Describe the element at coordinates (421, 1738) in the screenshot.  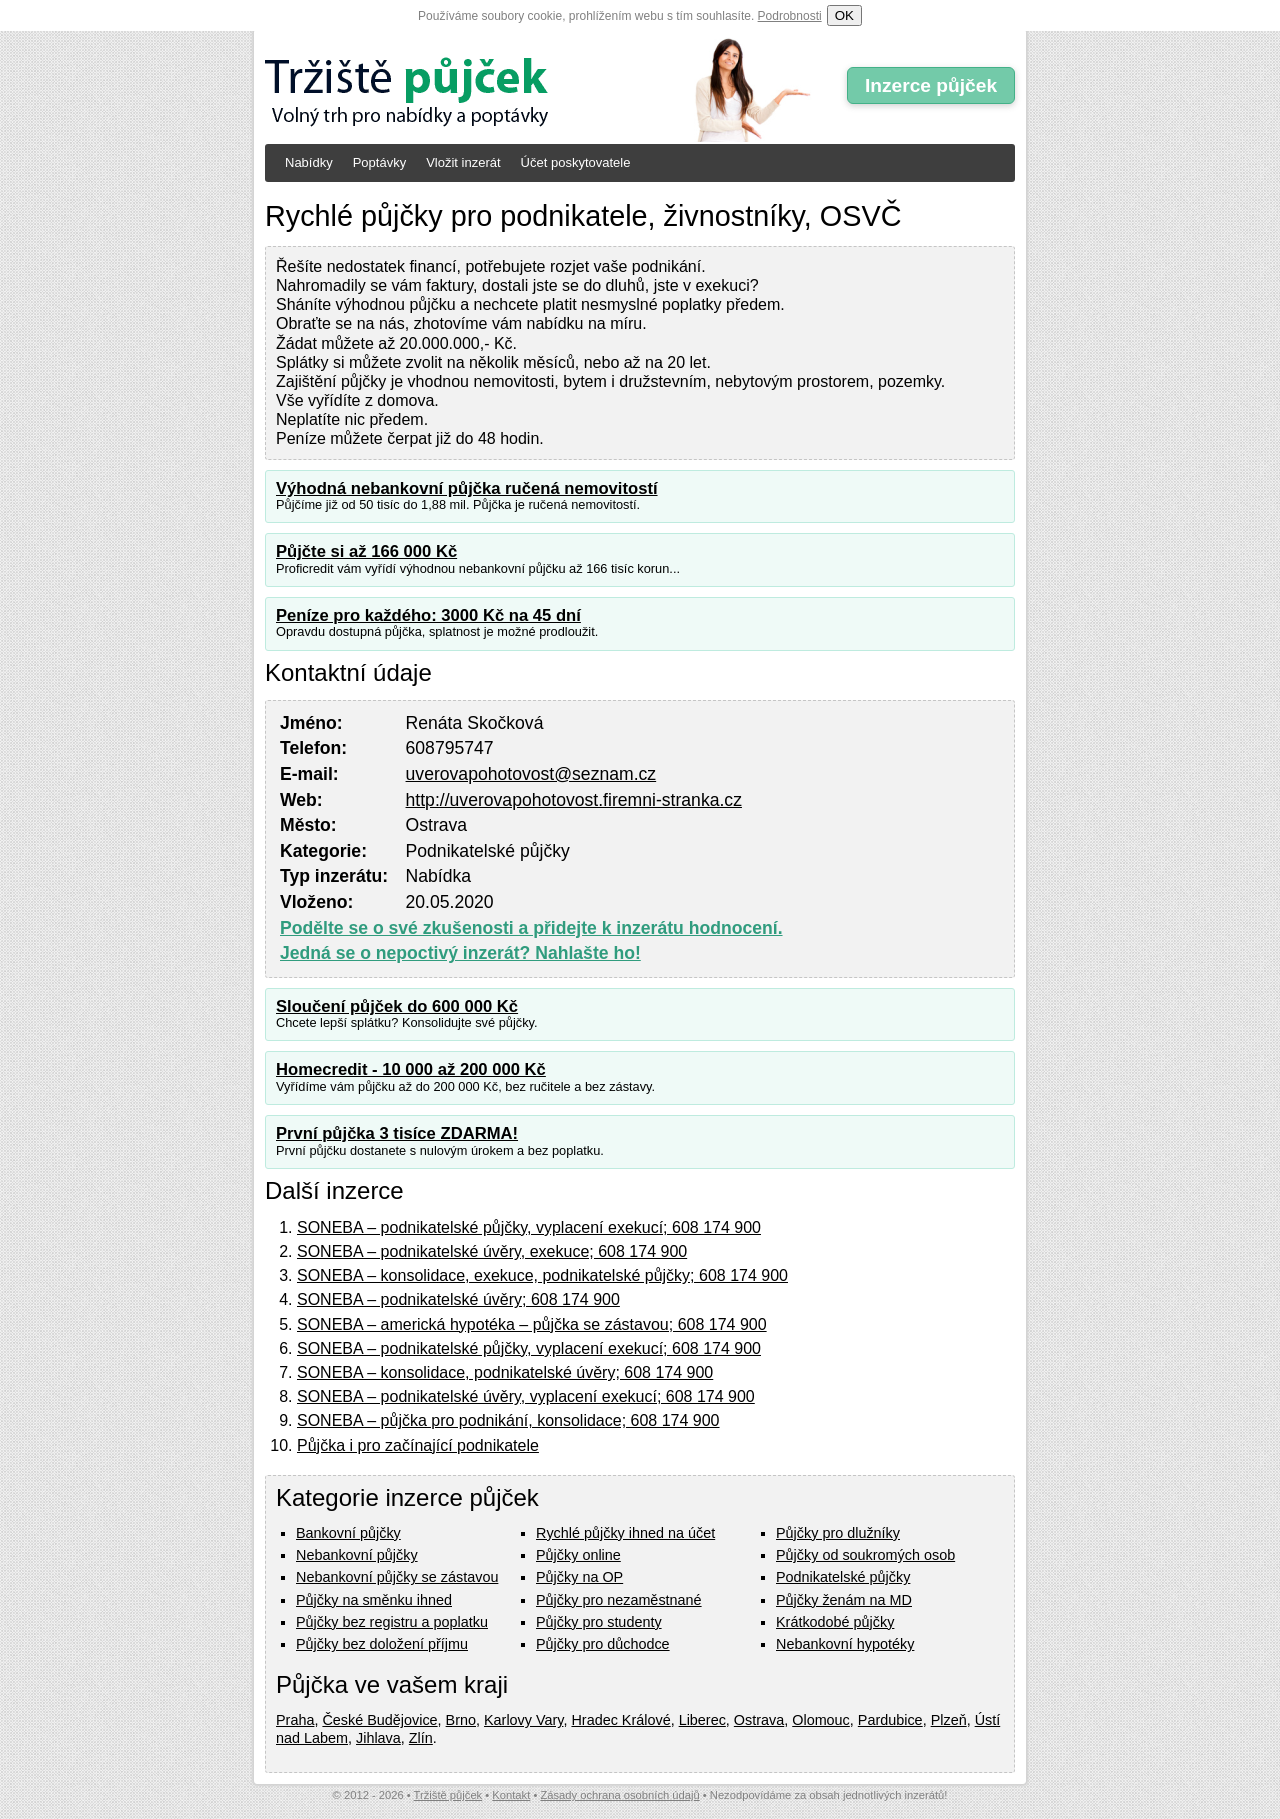
I see `Zlín` at that location.